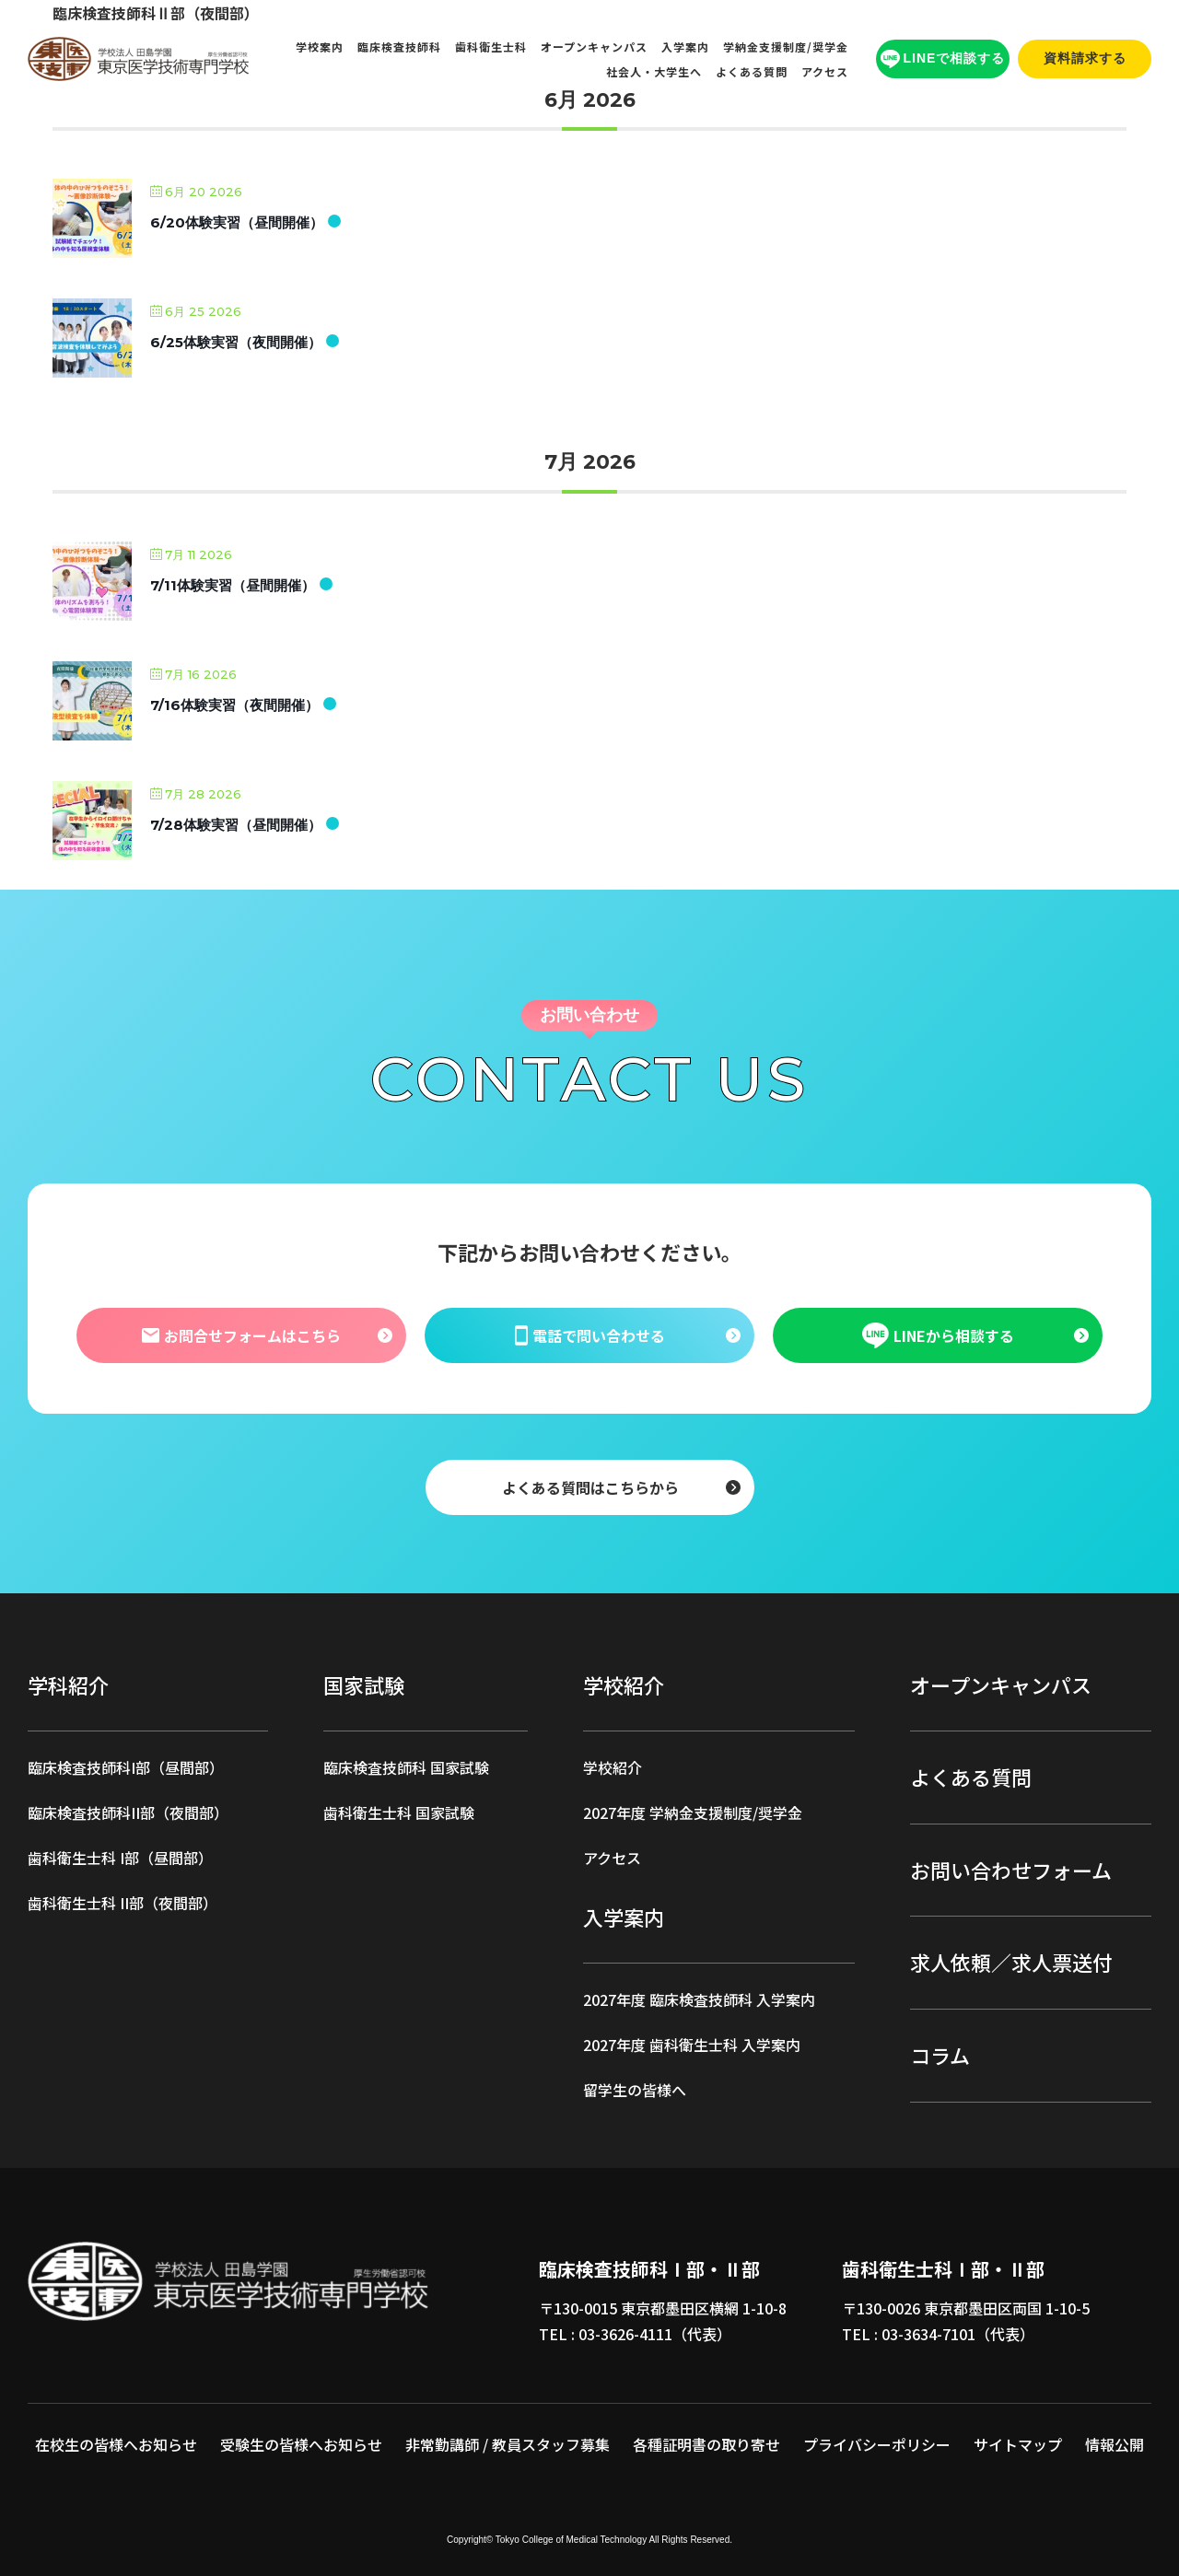 This screenshot has height=2576, width=1179. What do you see at coordinates (120, 1858) in the screenshot?
I see `歯科衛生士科 I部（昼間部）` at bounding box center [120, 1858].